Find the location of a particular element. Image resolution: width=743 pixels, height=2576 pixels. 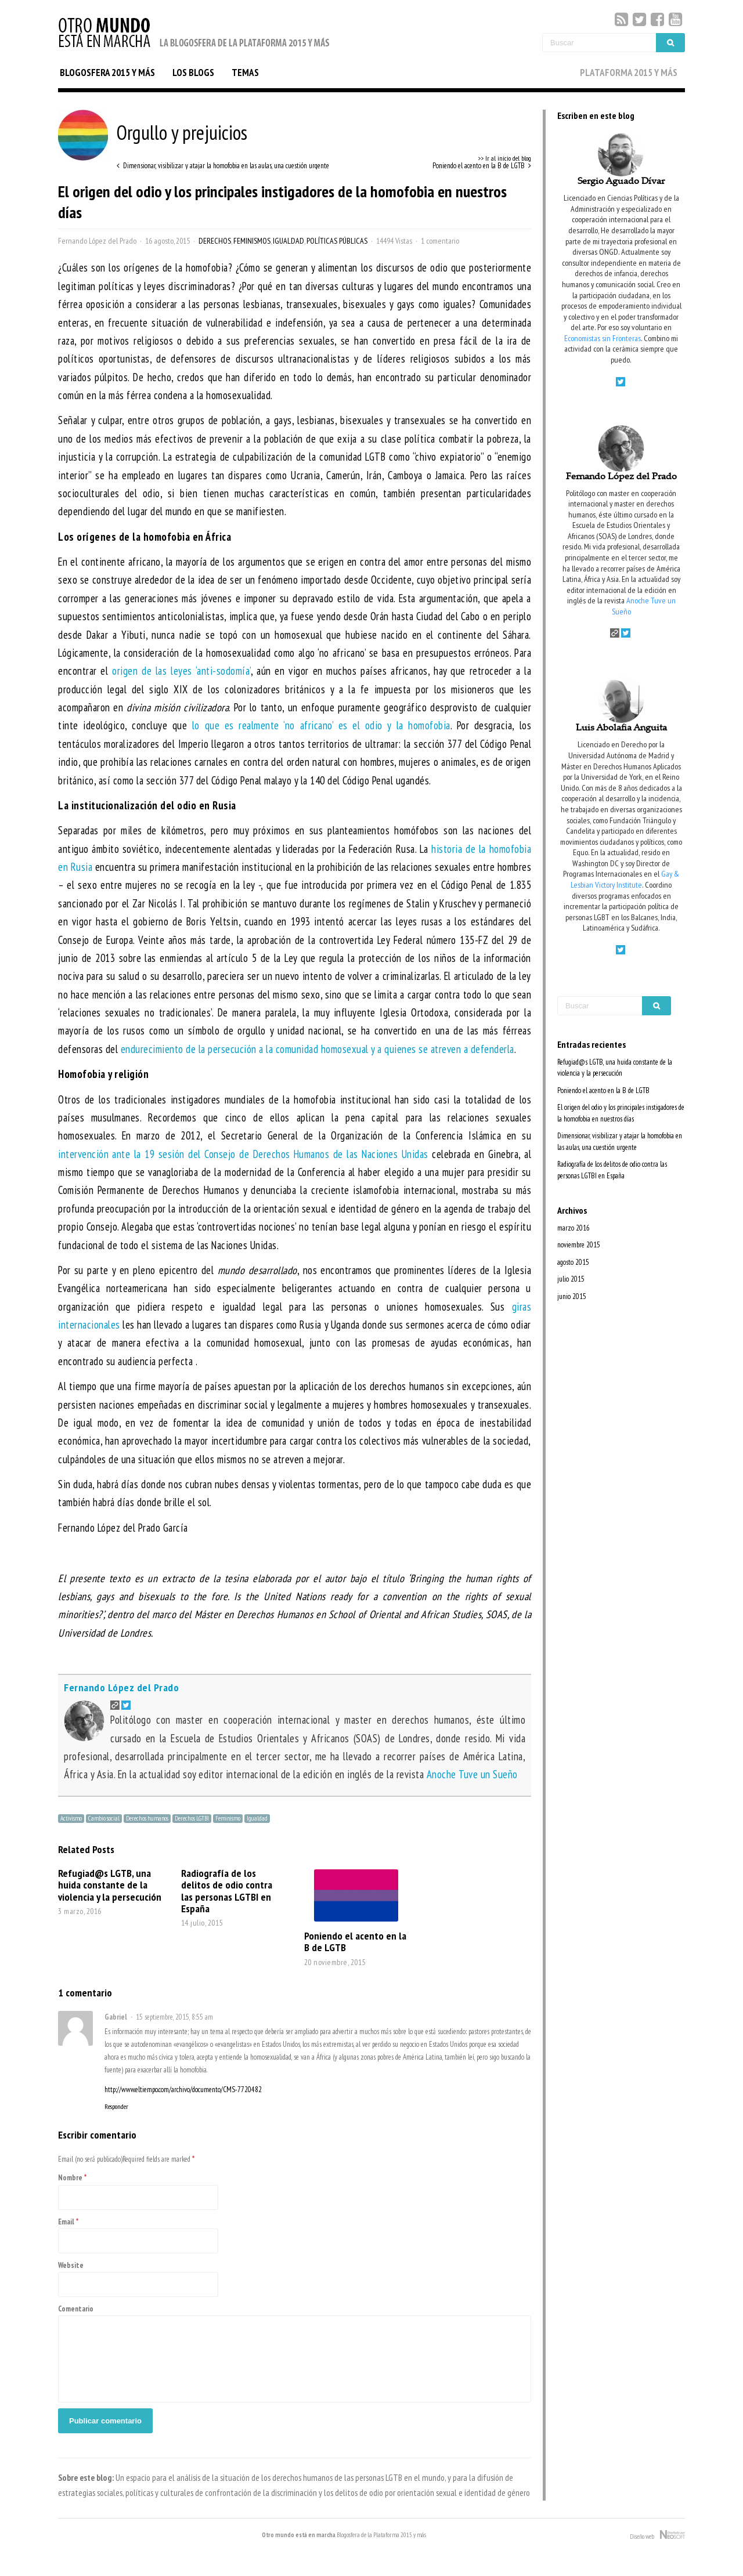

origen de las leyes ‘anti-sodomía’ is located at coordinates (181, 671).